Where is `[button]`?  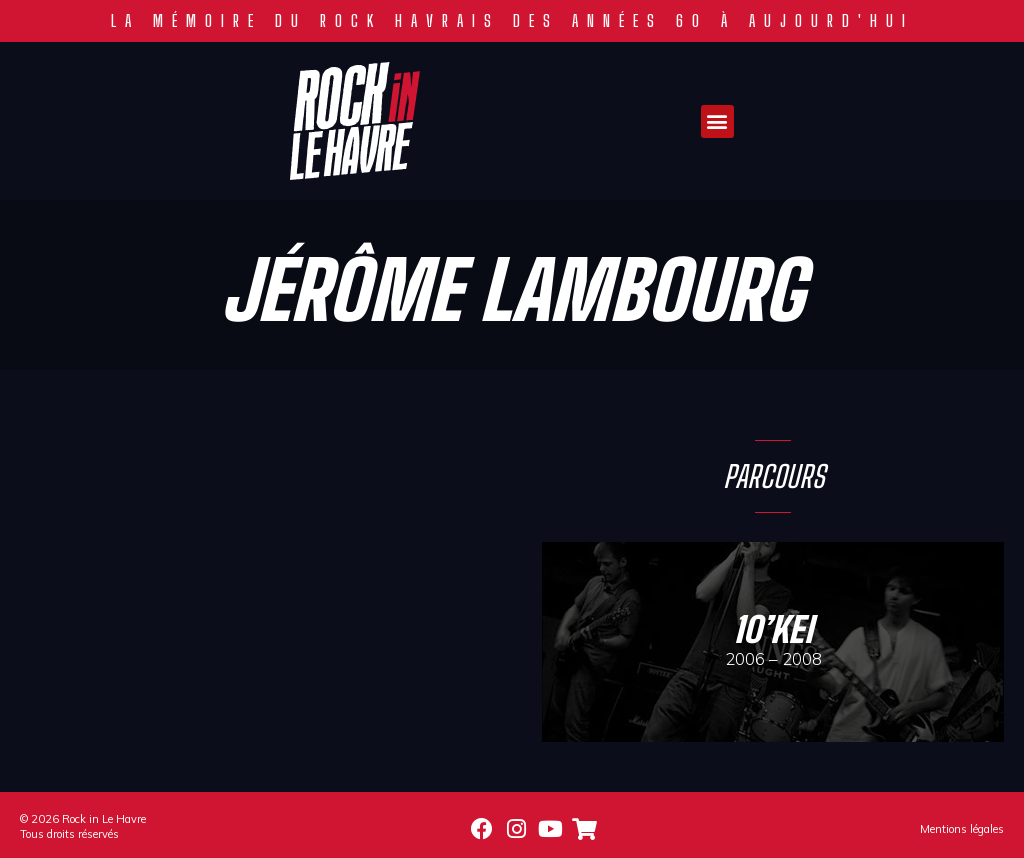 [button] is located at coordinates (717, 121).